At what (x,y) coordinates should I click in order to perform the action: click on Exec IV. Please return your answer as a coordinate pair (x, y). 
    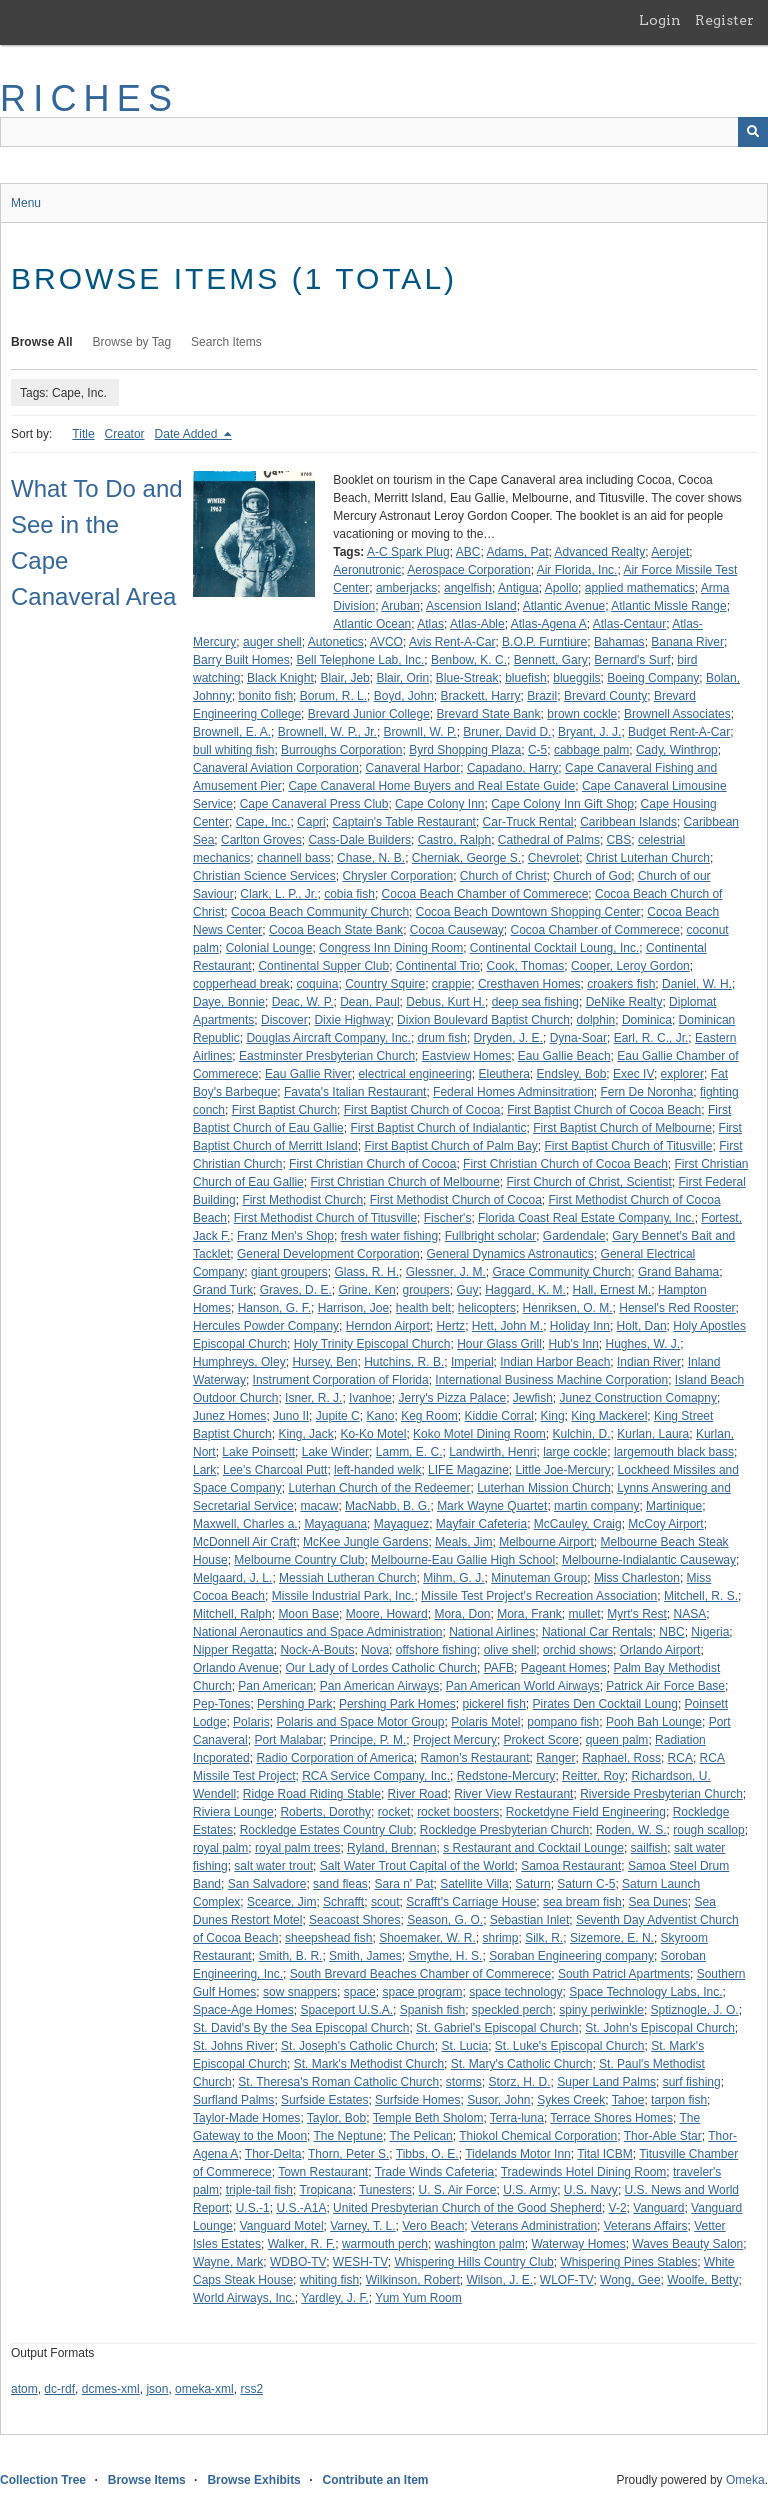
    Looking at the image, I should click on (633, 1074).